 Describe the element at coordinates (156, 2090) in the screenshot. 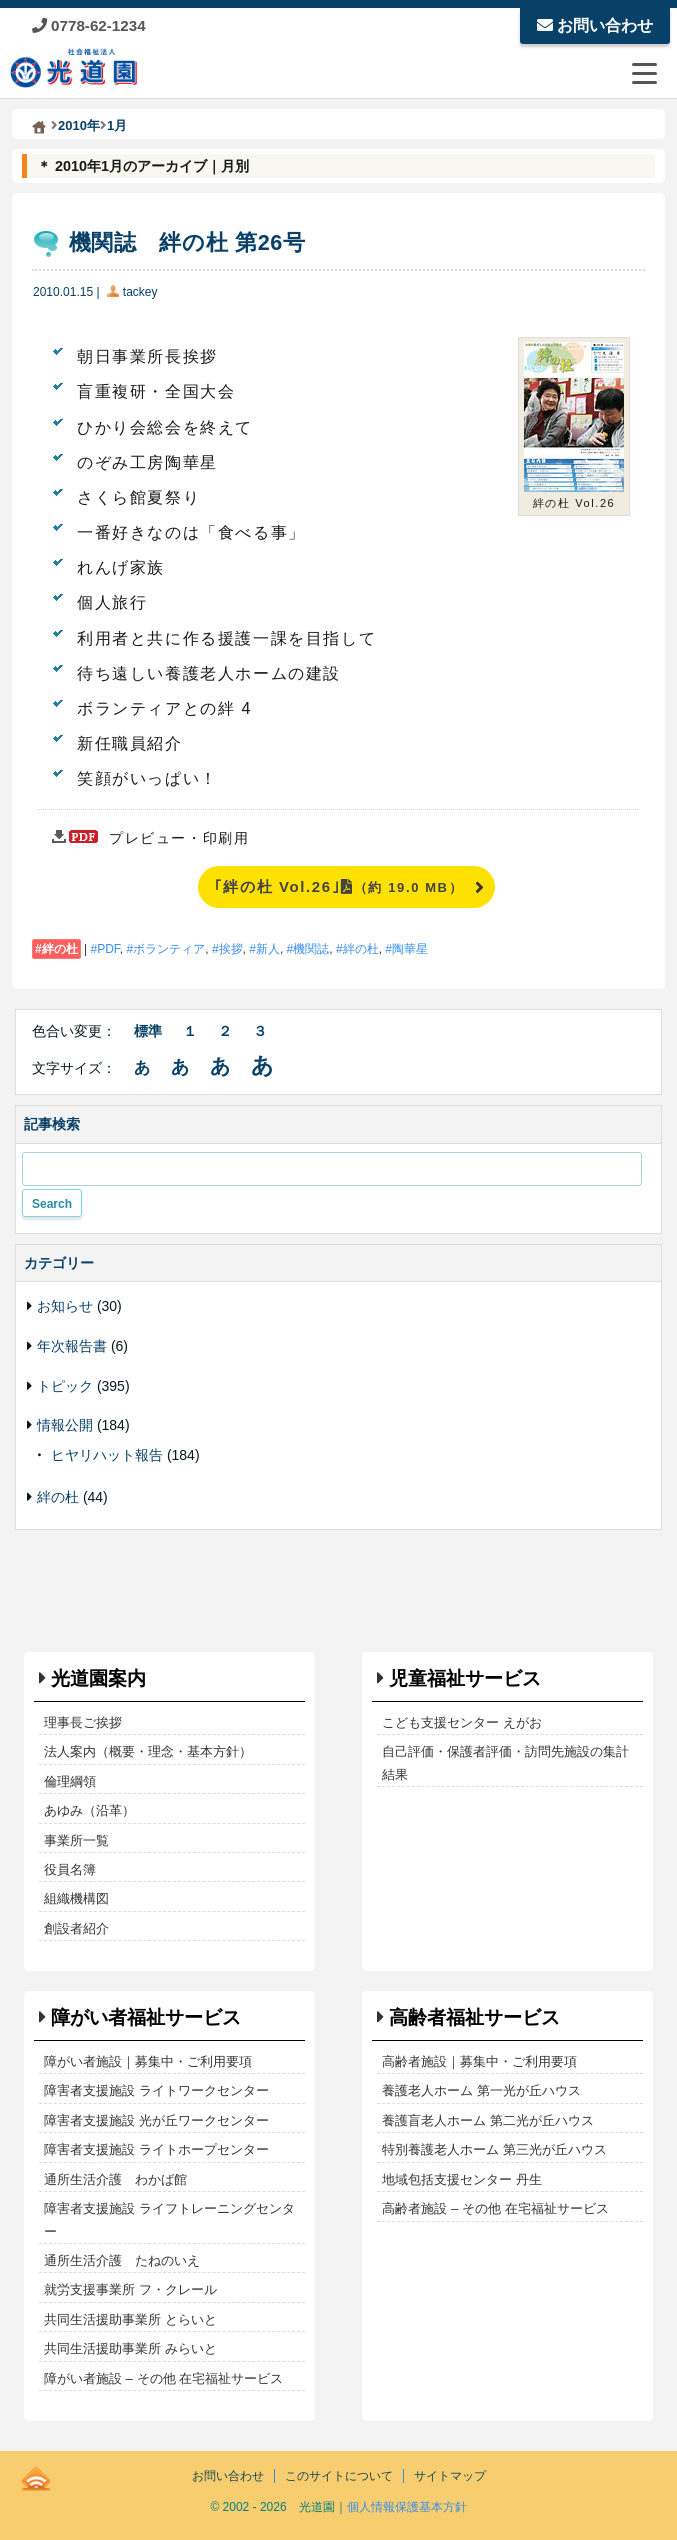

I see `障害者支援施設 ライトワークセンター` at that location.